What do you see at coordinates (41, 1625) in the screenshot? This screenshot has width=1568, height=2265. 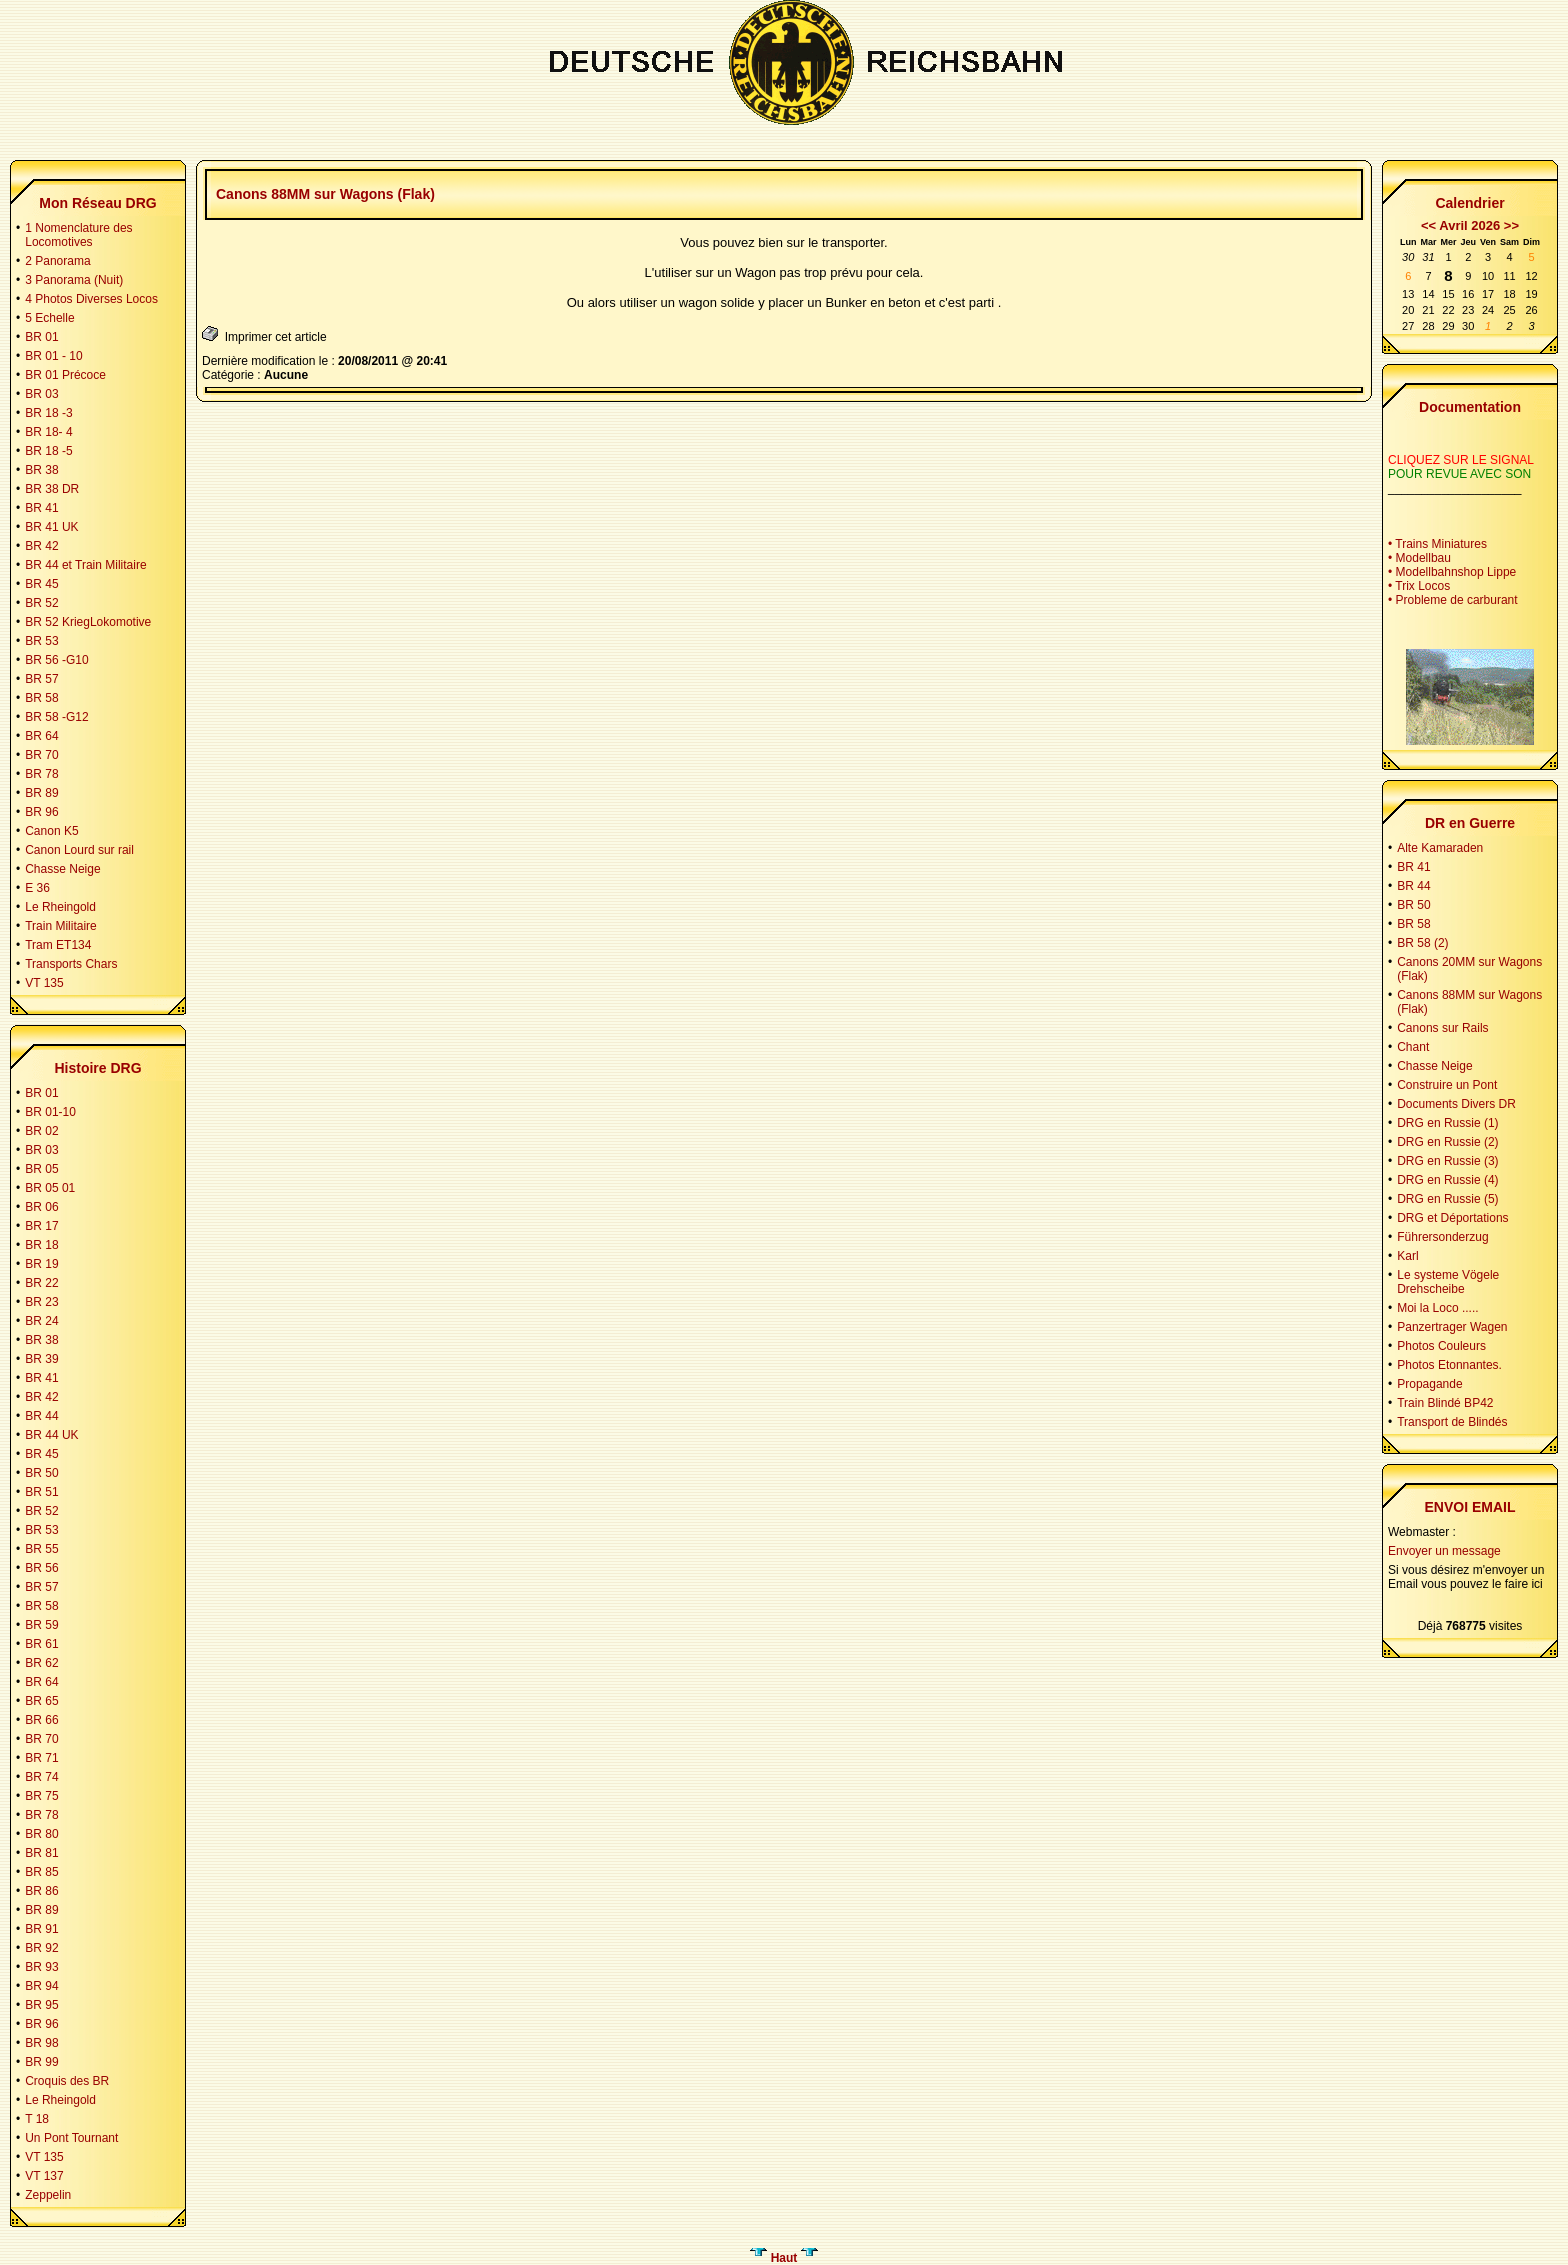 I see `BR 59` at bounding box center [41, 1625].